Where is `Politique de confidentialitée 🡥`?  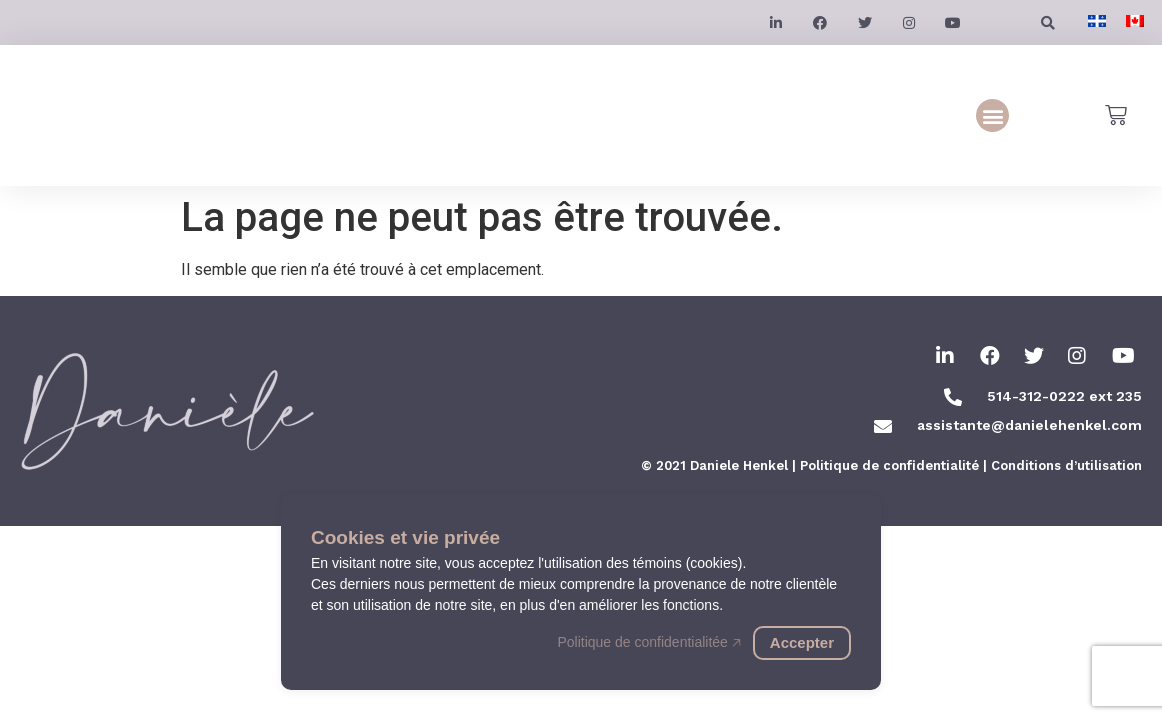
Politique de confidentialitée 🡥 is located at coordinates (648, 642).